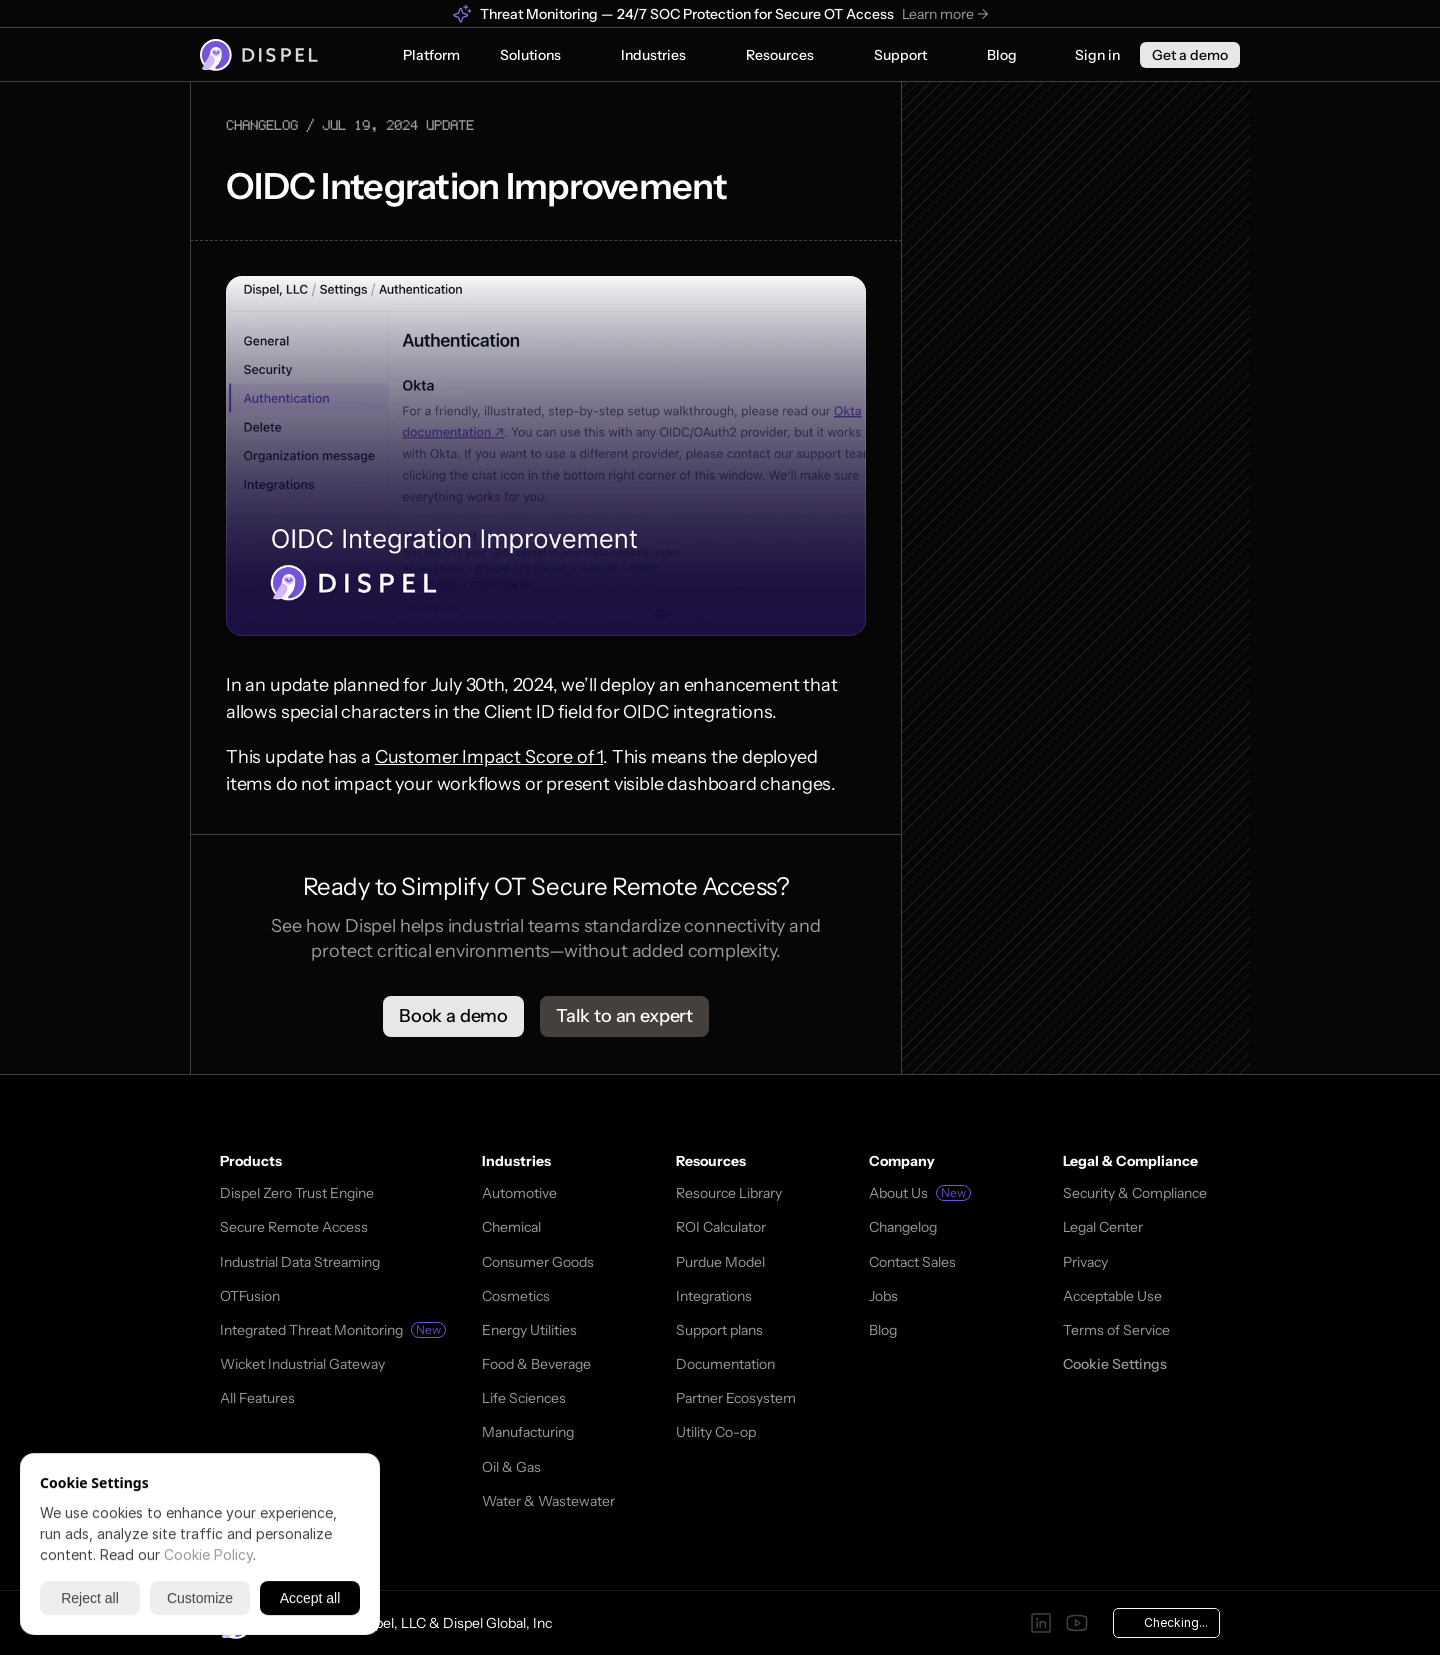 Image resolution: width=1440 pixels, height=1655 pixels. I want to click on Chemical, so click(511, 1227).